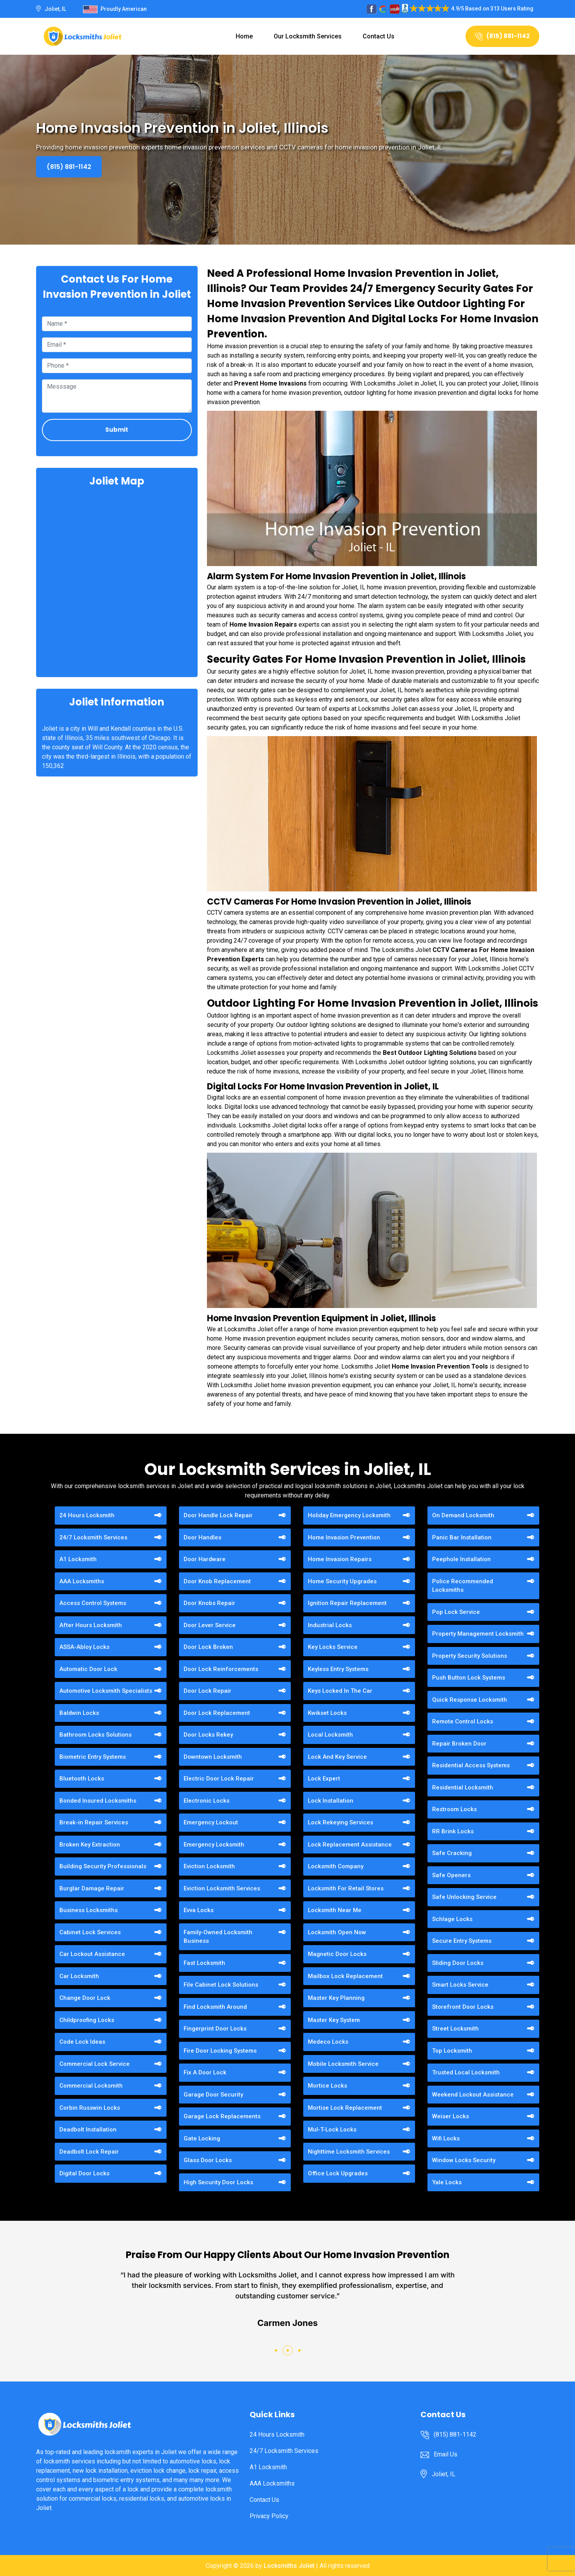 The width and height of the screenshot is (575, 2576). Describe the element at coordinates (89, 1844) in the screenshot. I see `Broken Key Extraction` at that location.